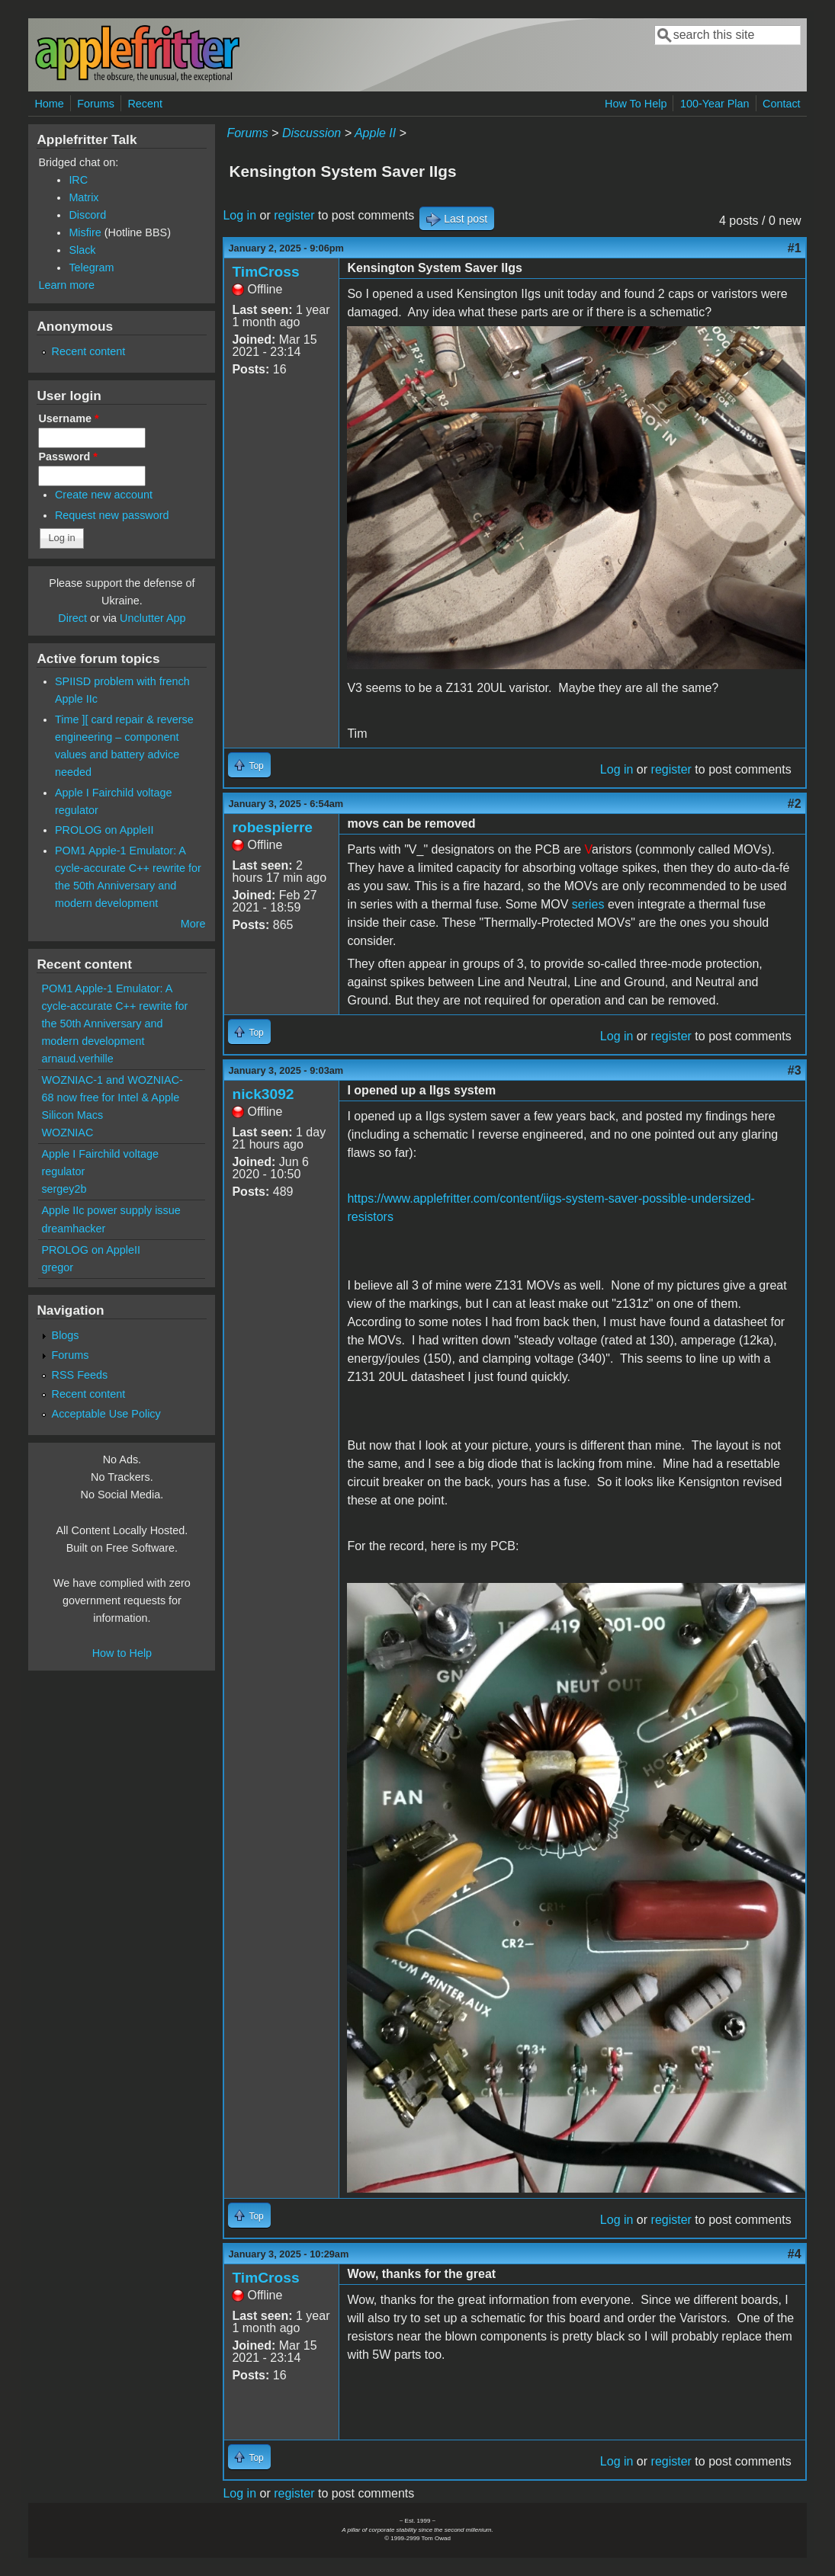  Describe the element at coordinates (85, 232) in the screenshot. I see `Misfire` at that location.